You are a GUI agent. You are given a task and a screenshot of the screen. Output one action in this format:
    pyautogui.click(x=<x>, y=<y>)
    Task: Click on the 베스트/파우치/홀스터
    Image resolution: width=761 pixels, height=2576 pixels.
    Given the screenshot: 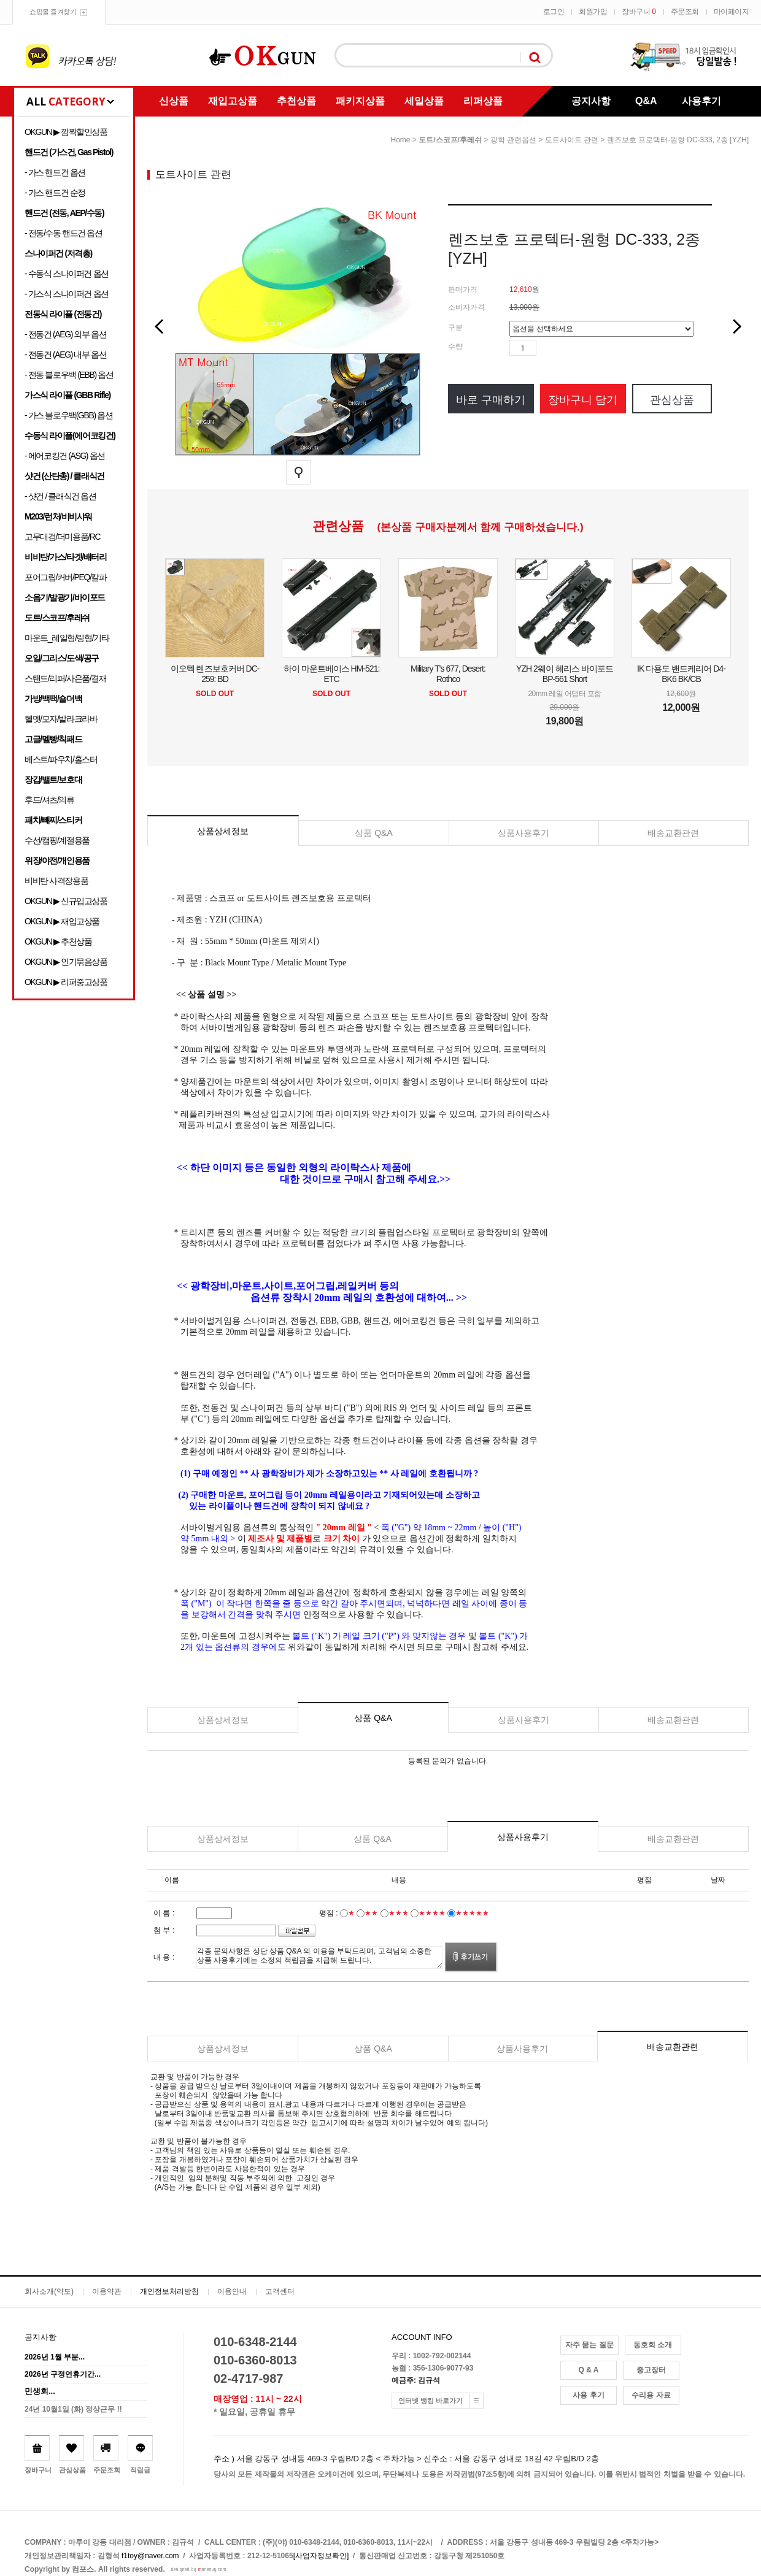 What is the action you would take?
    pyautogui.click(x=61, y=759)
    